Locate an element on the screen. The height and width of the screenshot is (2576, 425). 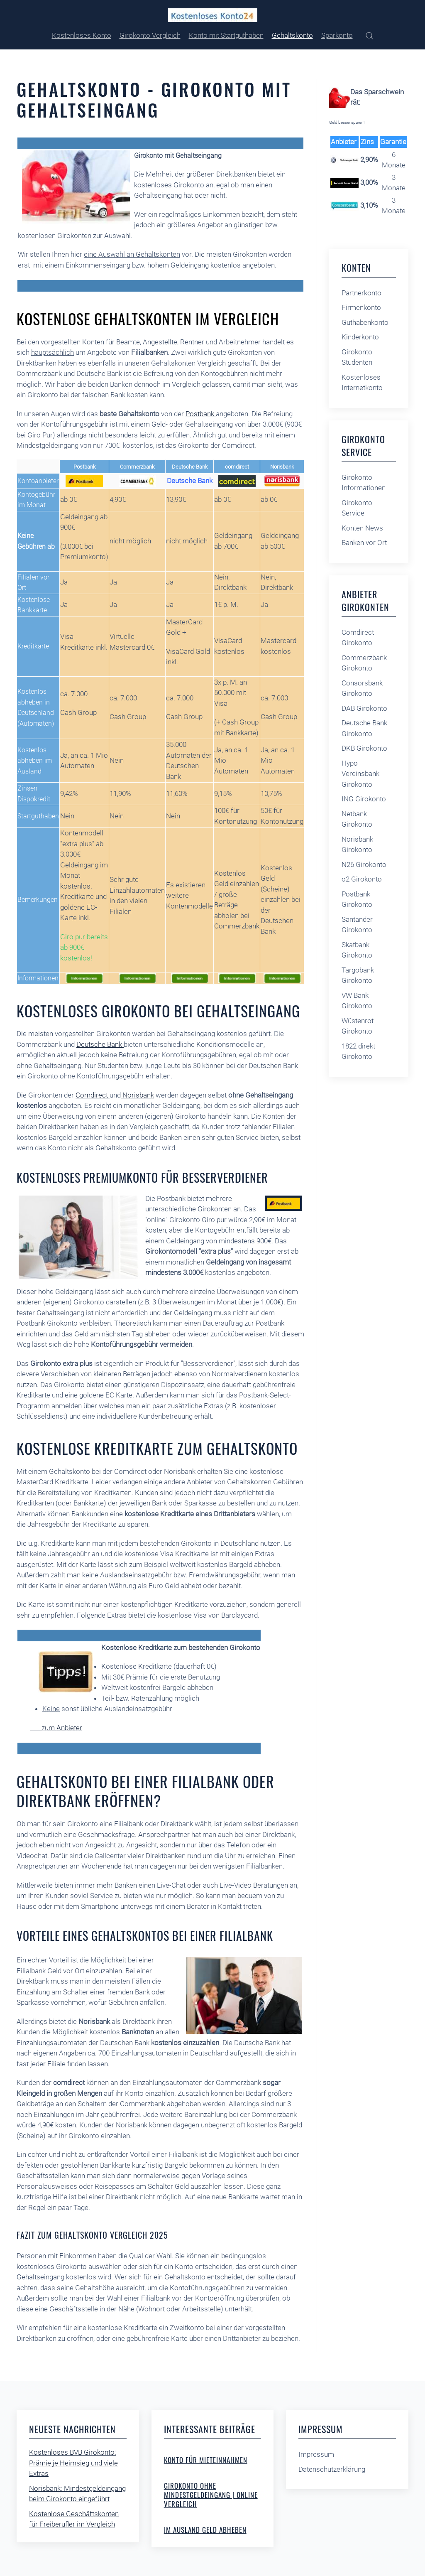
Postbank Girokonto is located at coordinates (357, 899).